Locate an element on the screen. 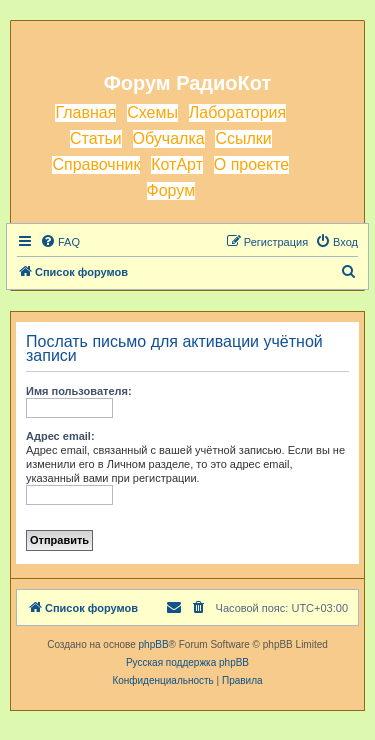 The width and height of the screenshot is (375, 740). Справочник is located at coordinates (96, 164).